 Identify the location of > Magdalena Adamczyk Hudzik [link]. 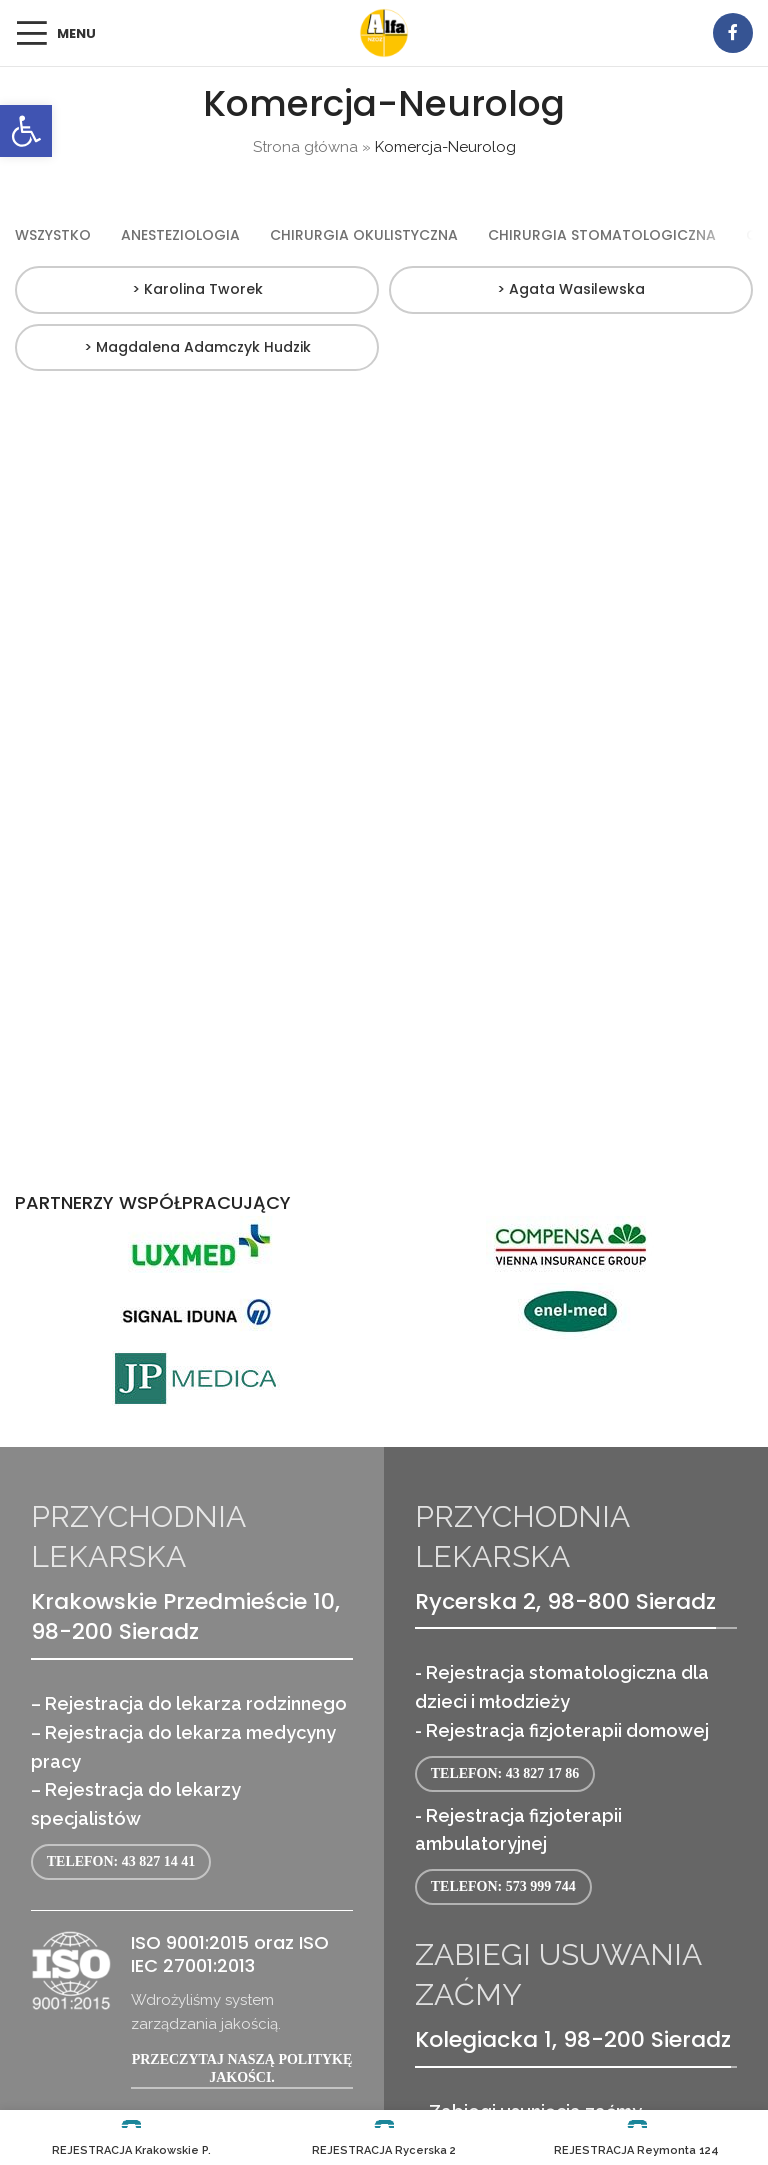
(197, 347).